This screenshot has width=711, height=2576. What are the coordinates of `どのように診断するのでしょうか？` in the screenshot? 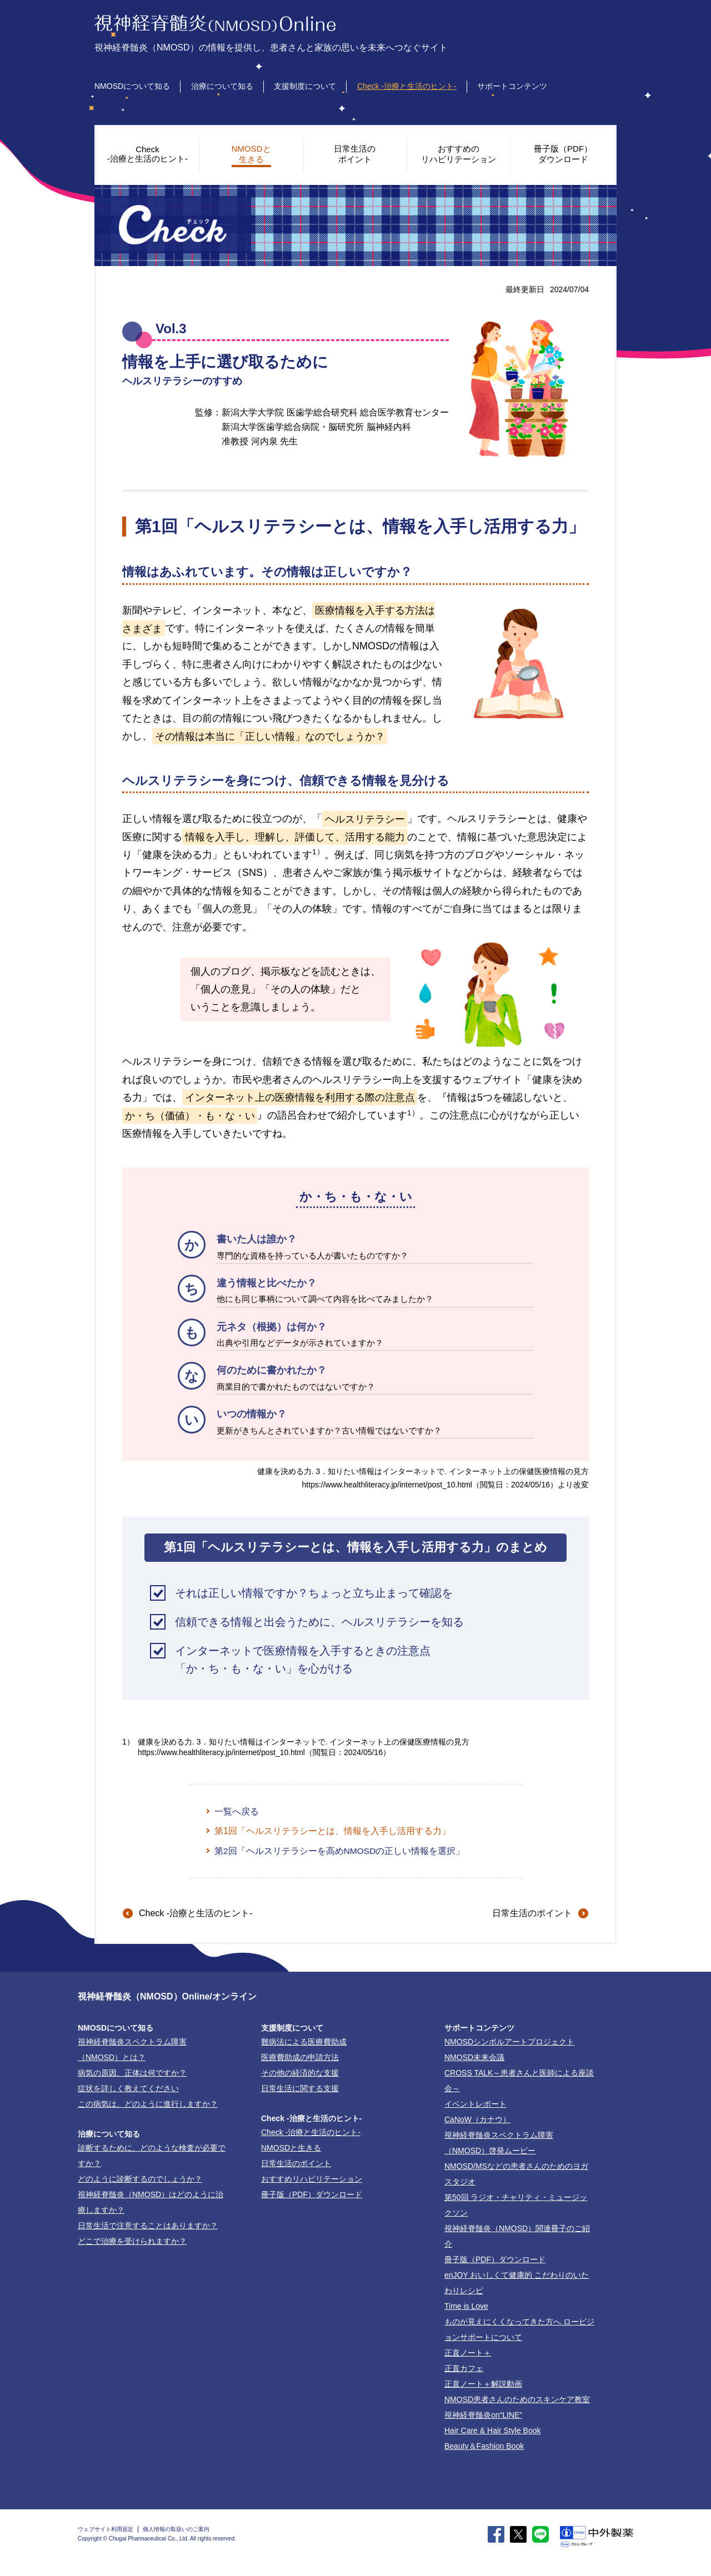 It's located at (140, 2180).